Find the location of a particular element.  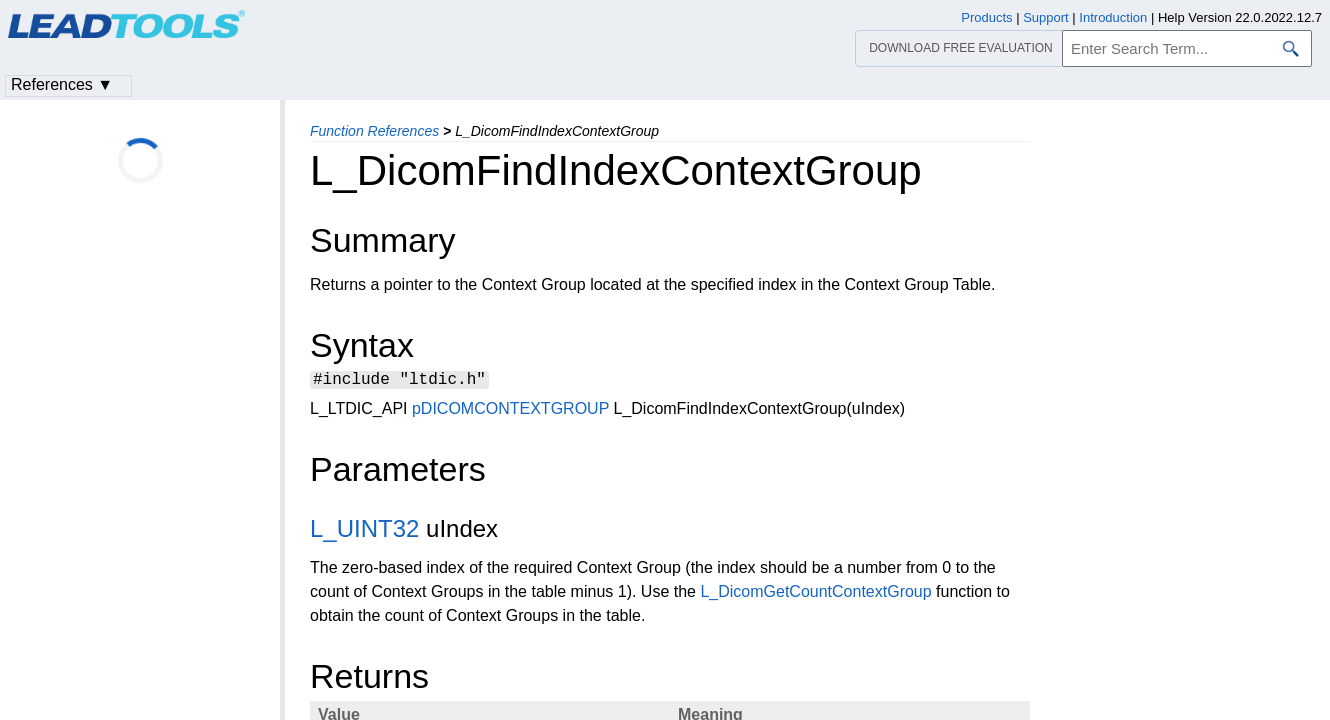

L_DicomGetCountContextGroup is located at coordinates (815, 594).